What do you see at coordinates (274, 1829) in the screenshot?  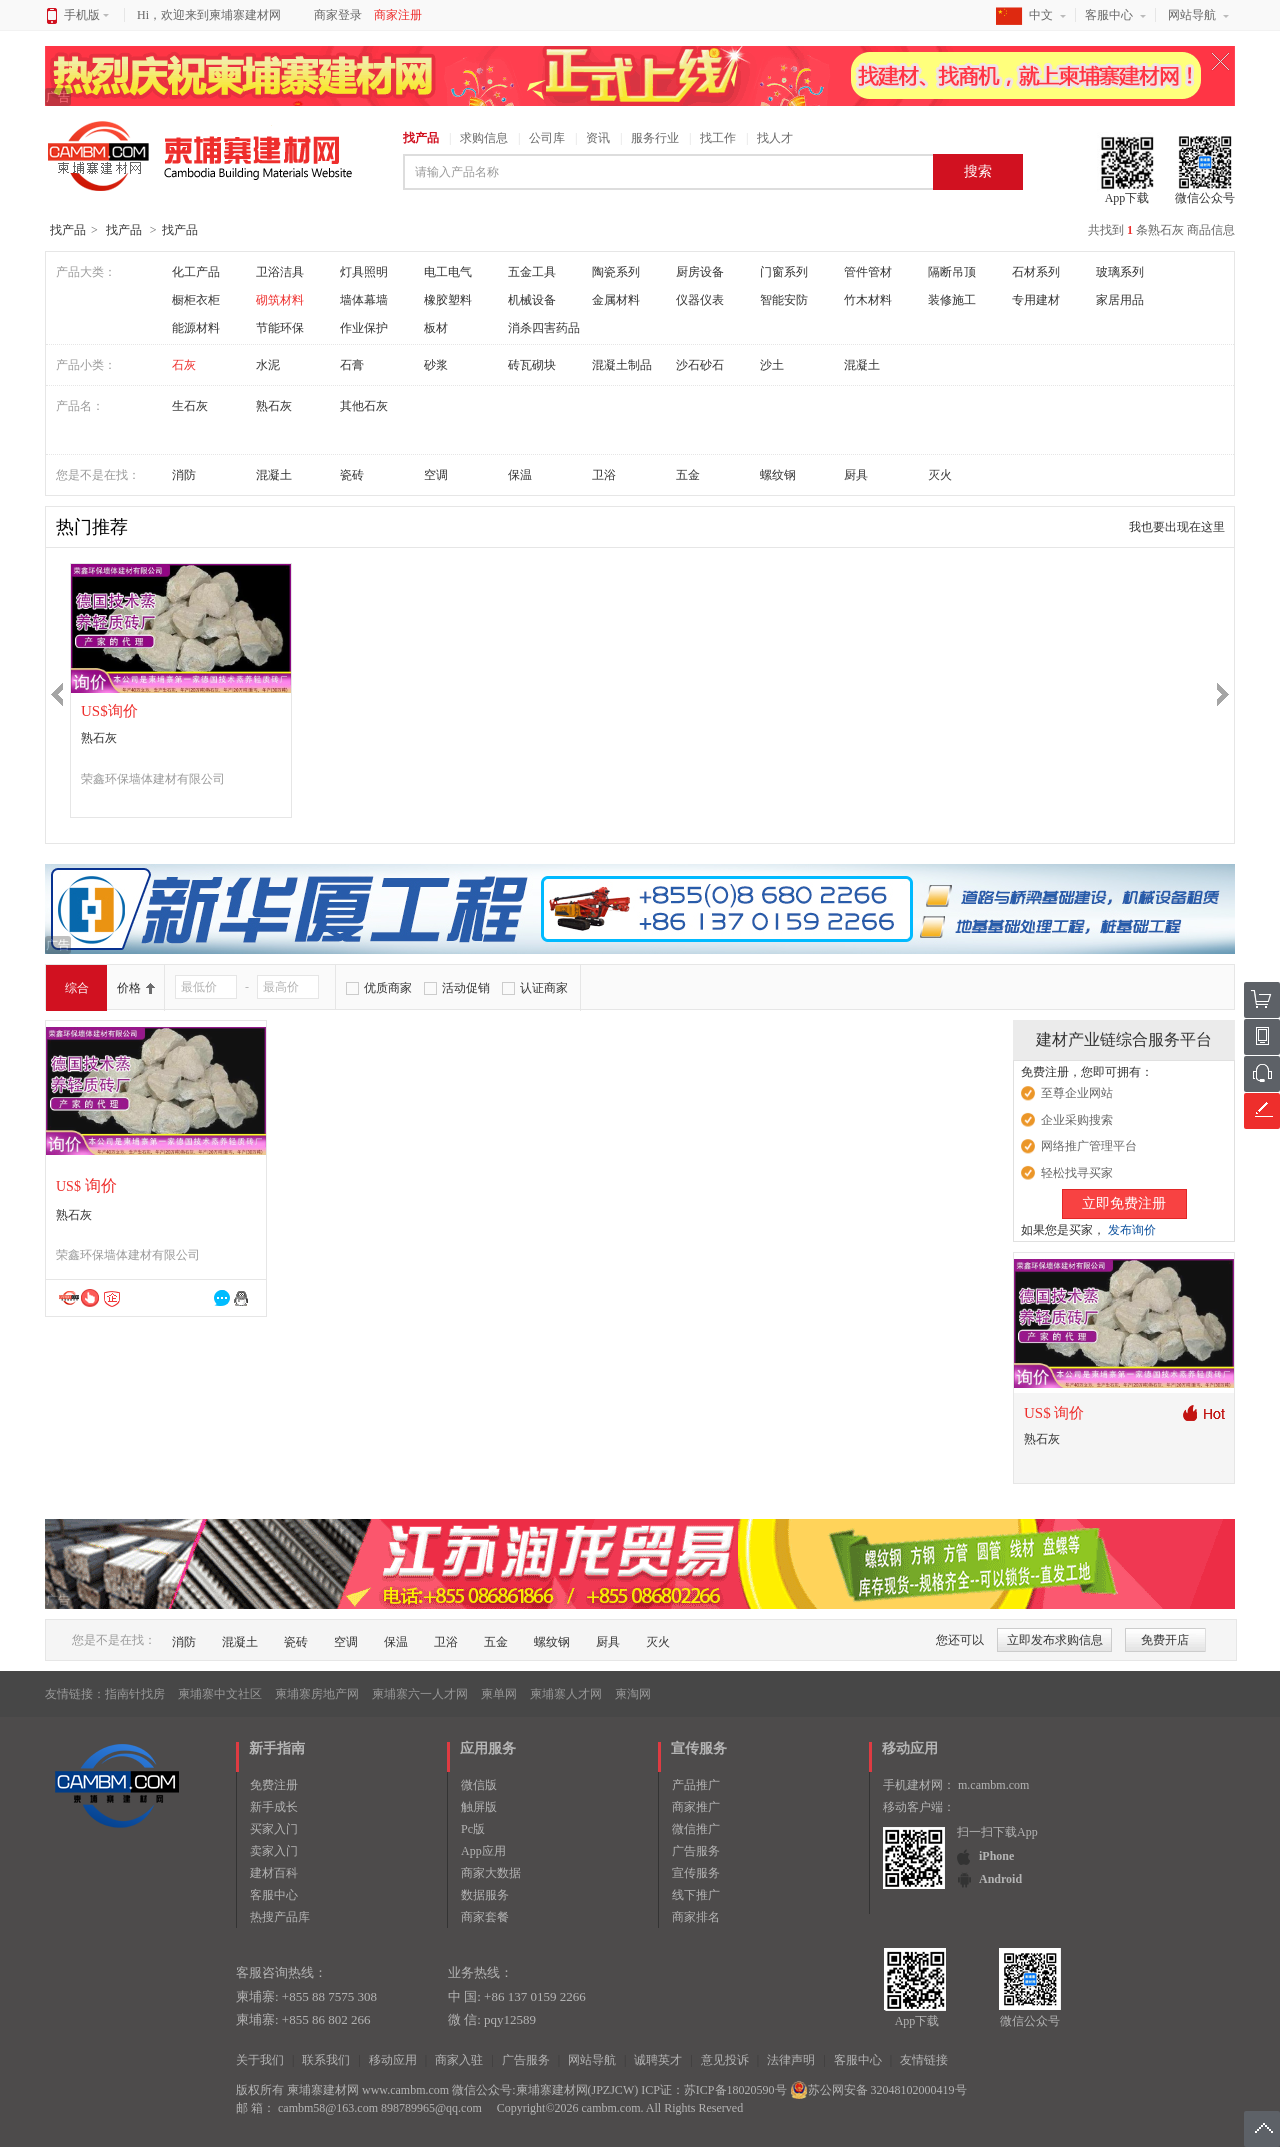 I see `买家入门` at bounding box center [274, 1829].